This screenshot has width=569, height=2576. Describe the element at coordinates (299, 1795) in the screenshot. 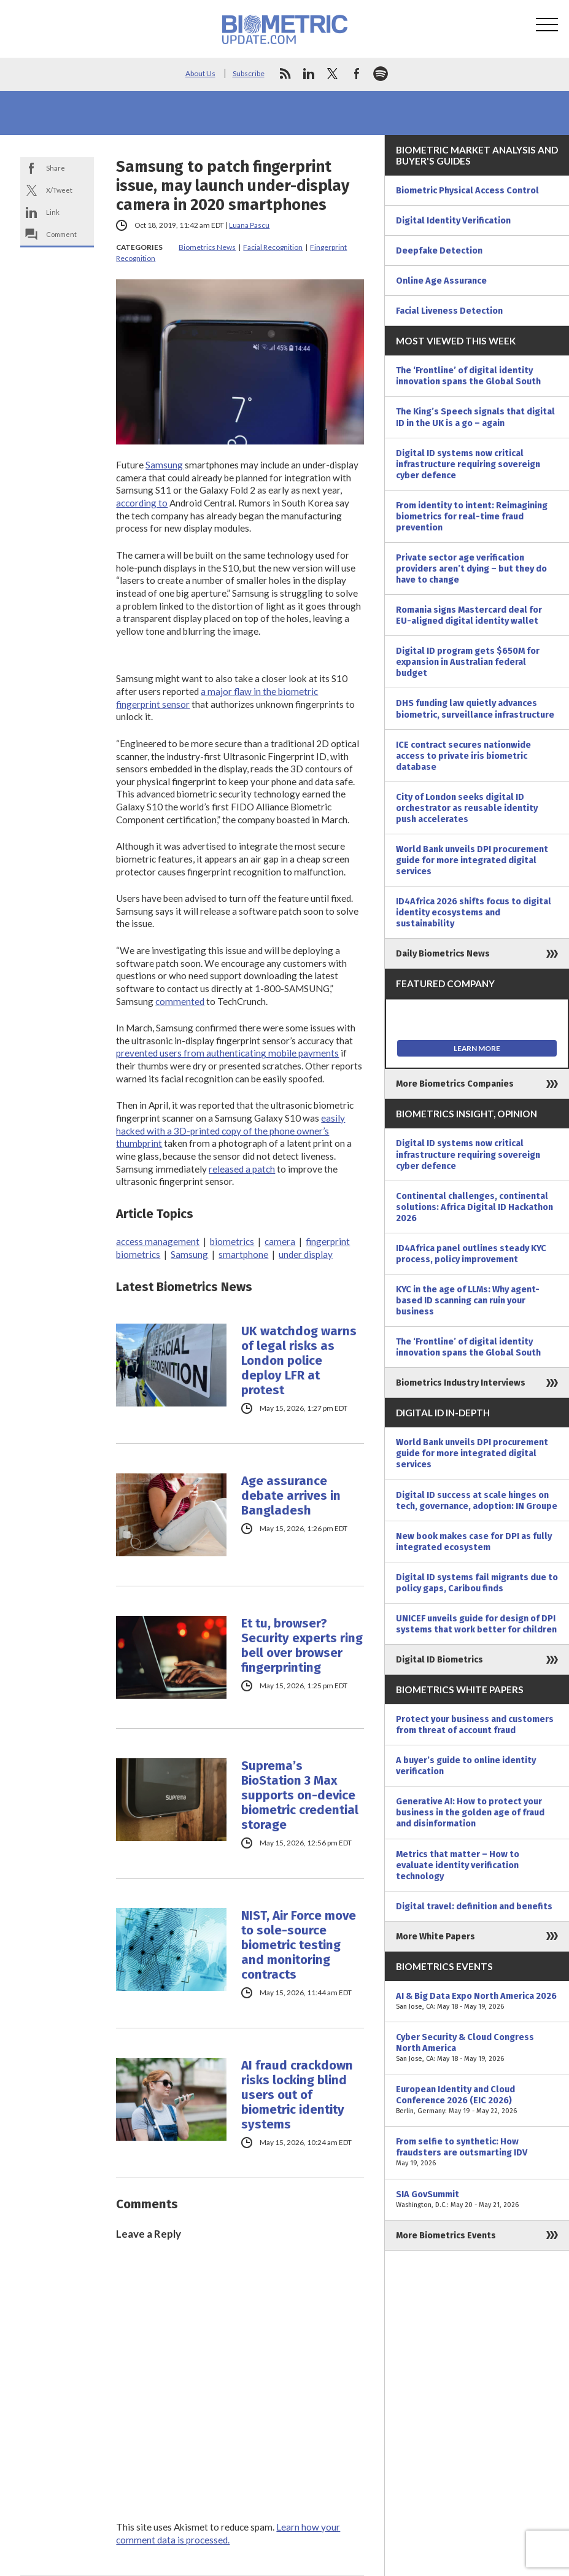

I see `Suprema’s BioStation 3 Max supports on-device biometric credential storage` at that location.